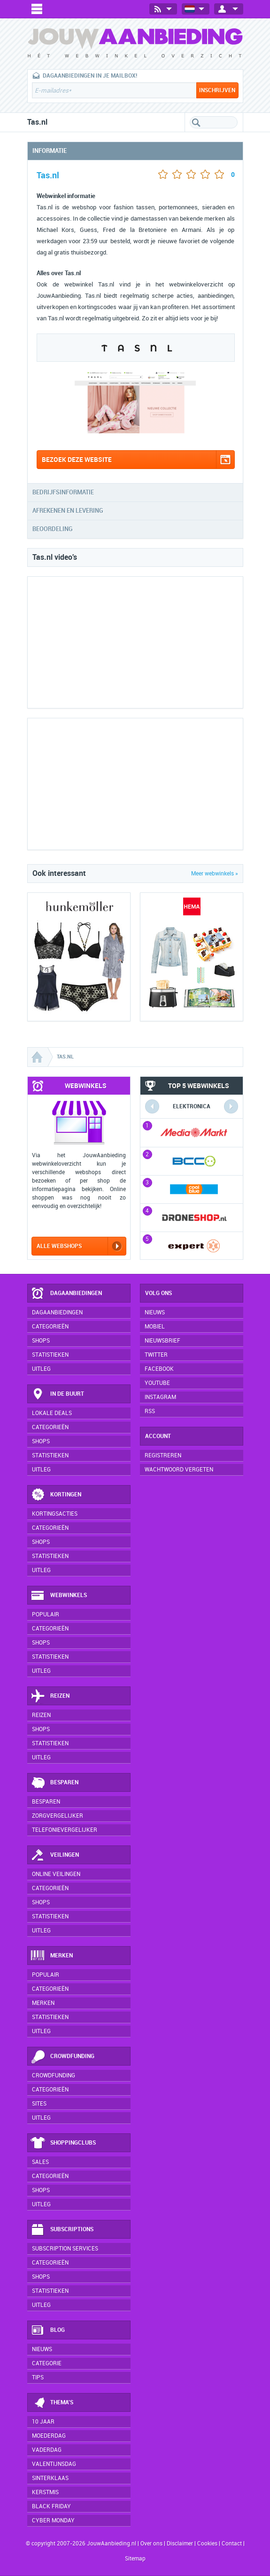 The width and height of the screenshot is (270, 2576). I want to click on Categorie, so click(47, 2363).